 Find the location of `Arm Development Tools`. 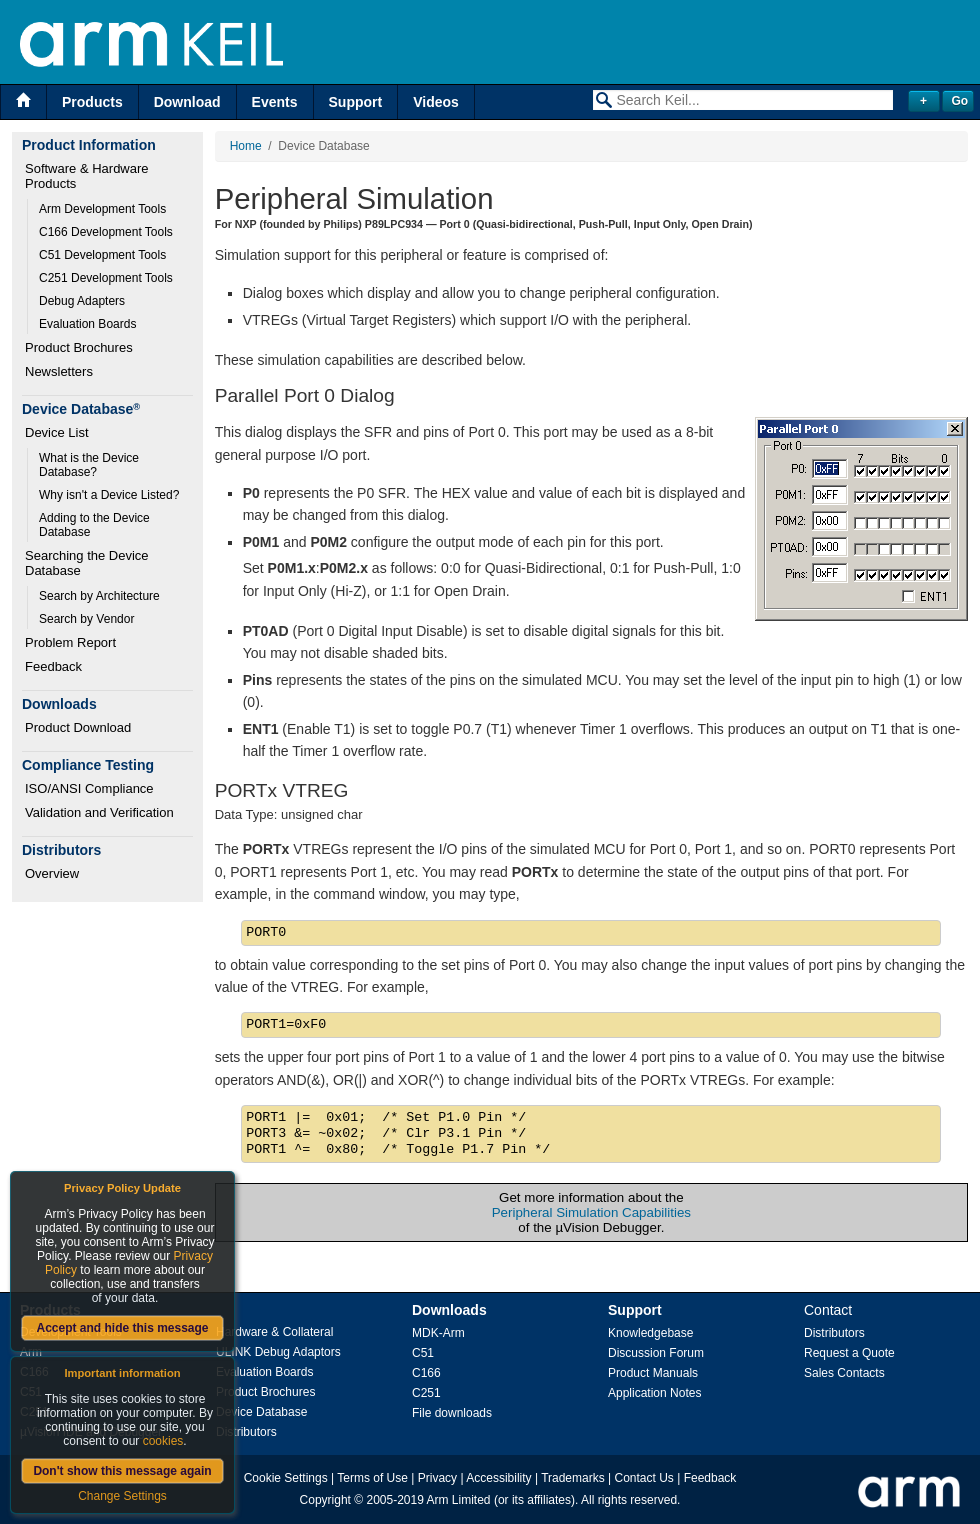

Arm Development Tools is located at coordinates (102, 209).